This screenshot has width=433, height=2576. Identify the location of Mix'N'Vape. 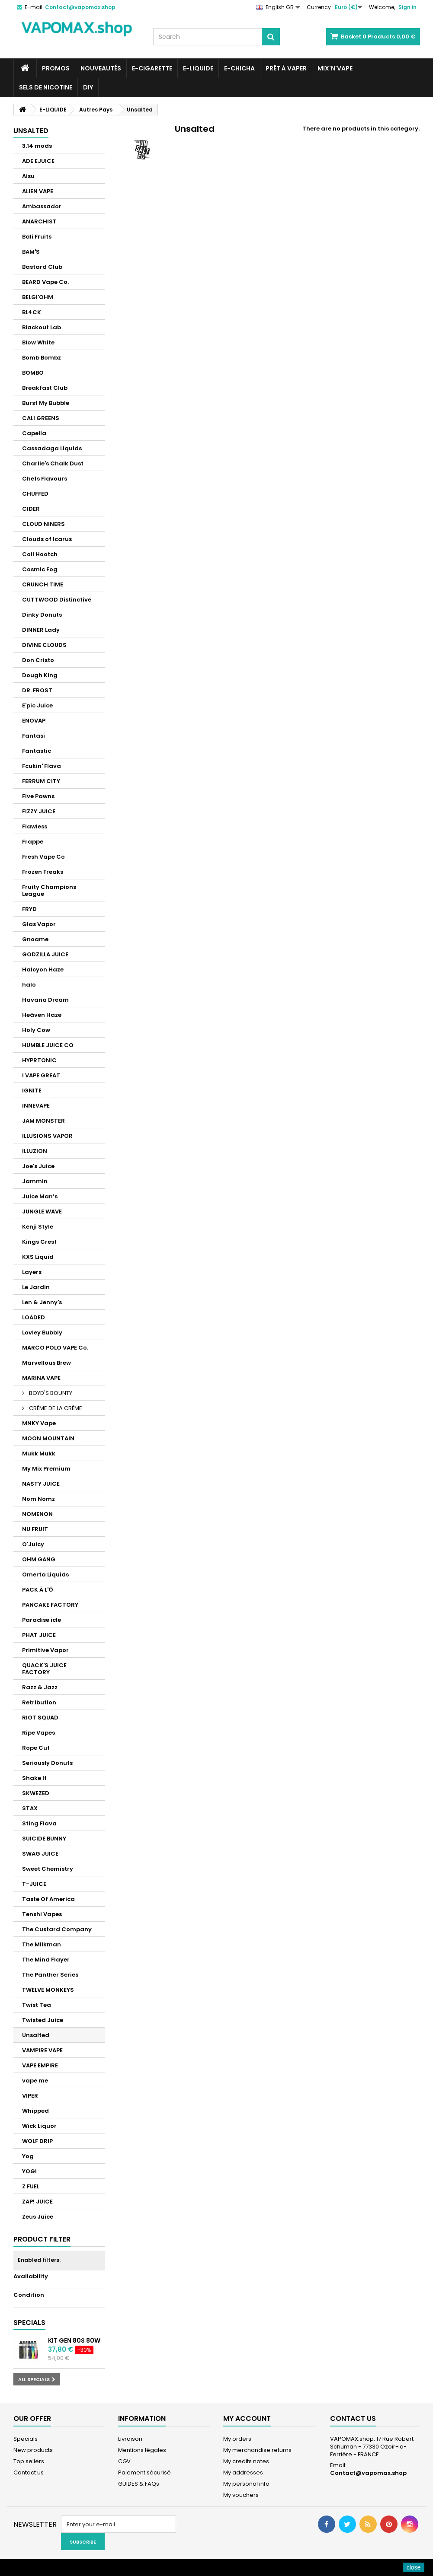
(335, 68).